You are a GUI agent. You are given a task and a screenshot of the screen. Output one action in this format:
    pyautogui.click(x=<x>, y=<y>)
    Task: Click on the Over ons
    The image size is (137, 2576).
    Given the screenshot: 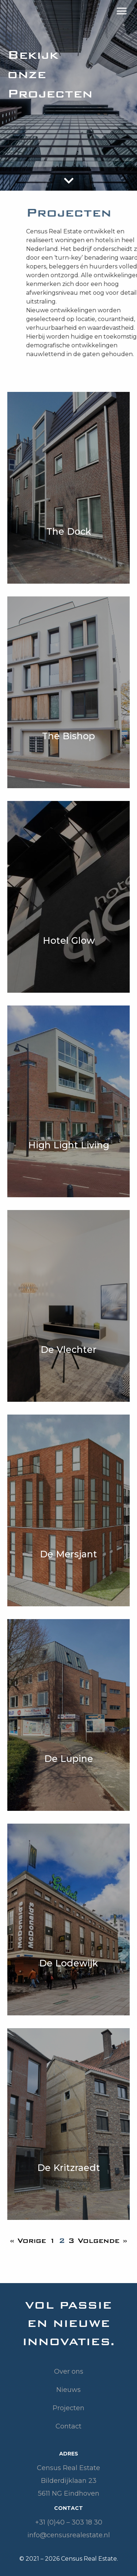 What is the action you would take?
    pyautogui.click(x=68, y=2371)
    